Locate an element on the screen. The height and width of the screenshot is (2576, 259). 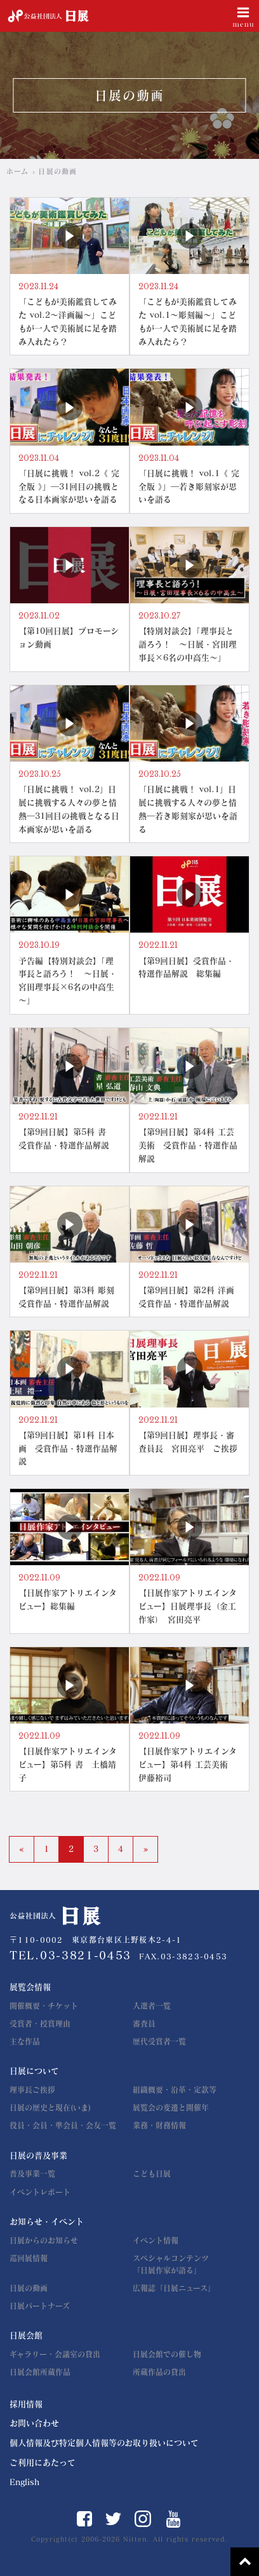
YouTube is located at coordinates (173, 2519).